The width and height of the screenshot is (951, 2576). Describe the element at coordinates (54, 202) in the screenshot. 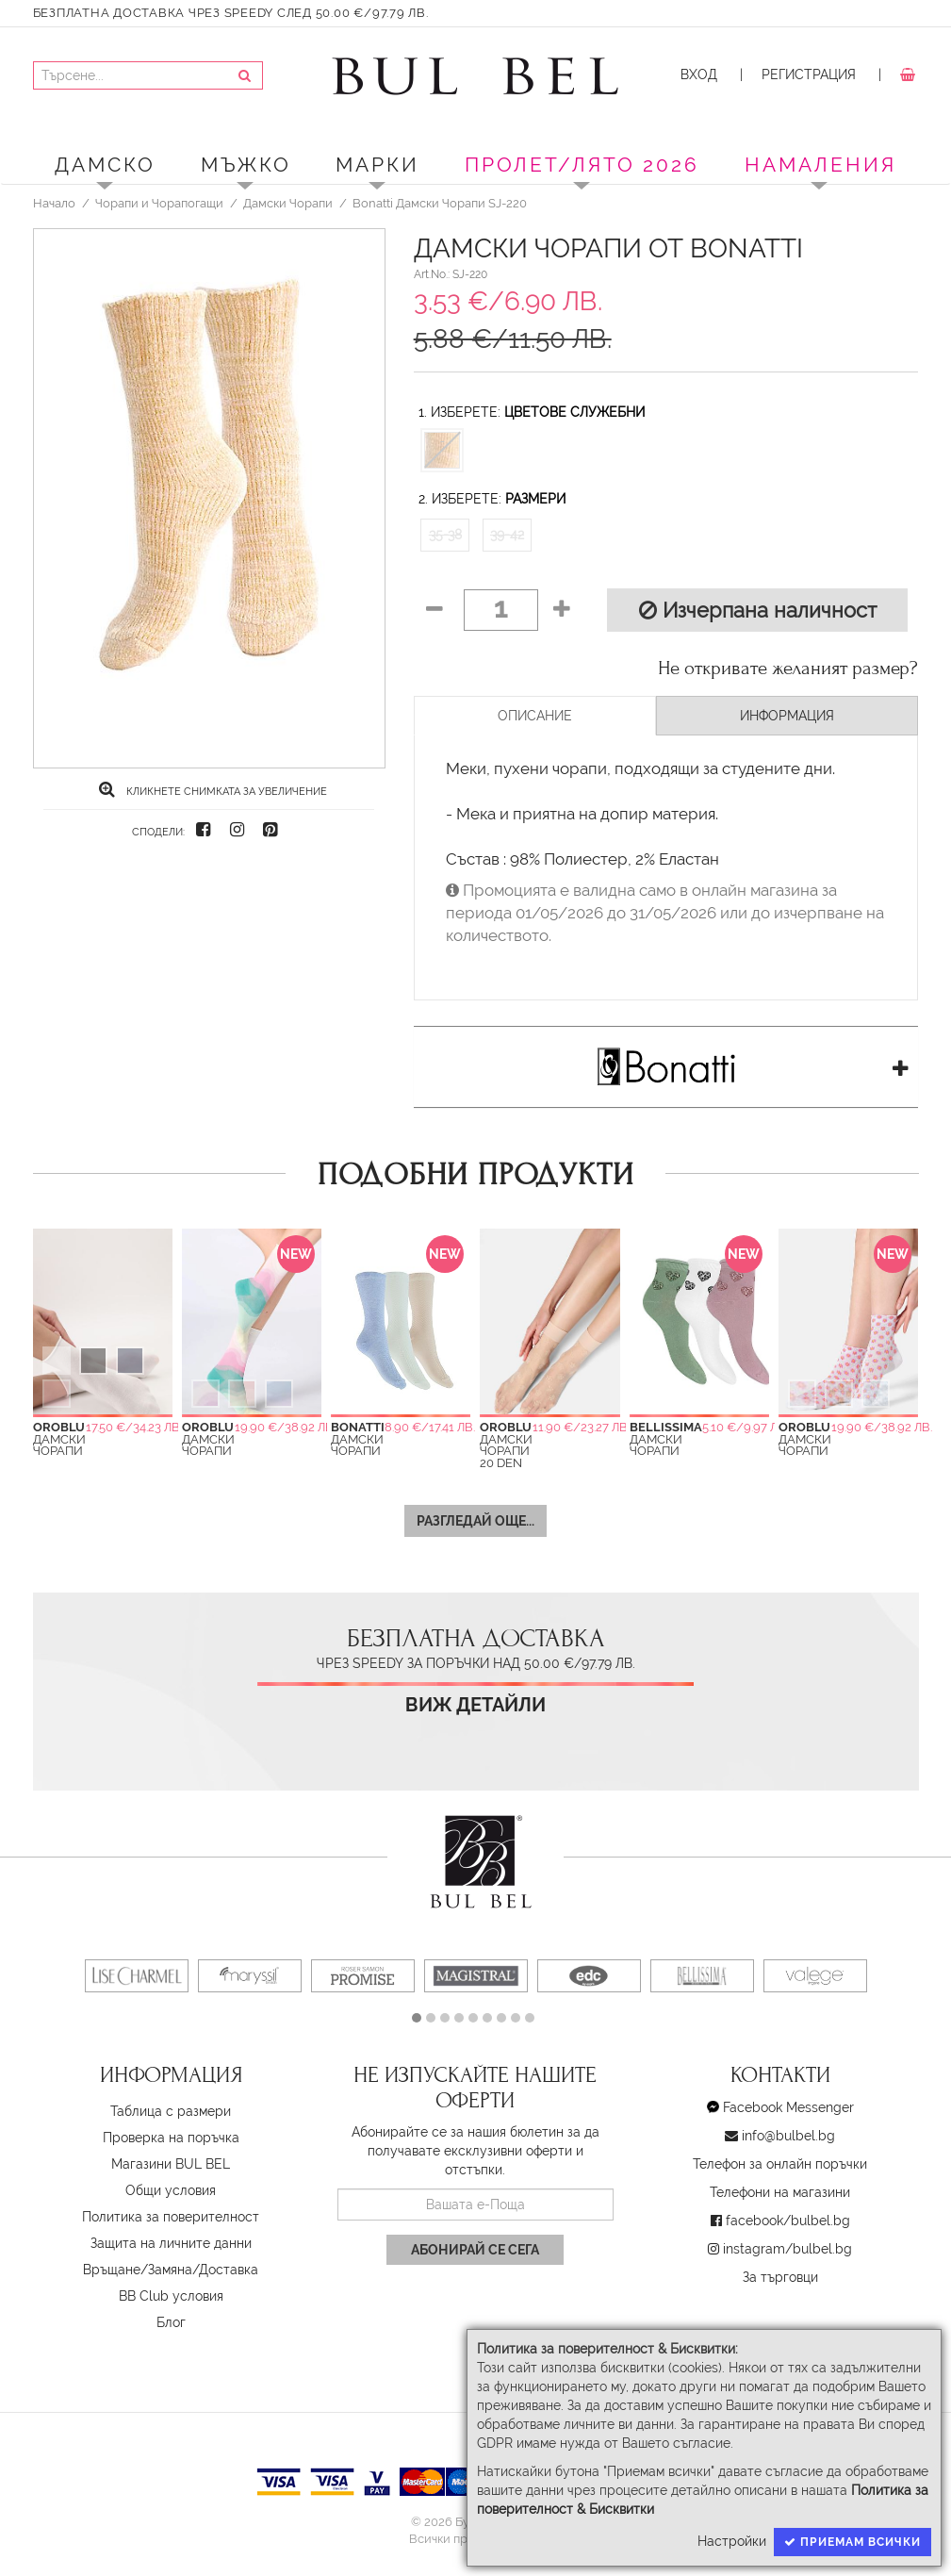

I see `Начало` at that location.